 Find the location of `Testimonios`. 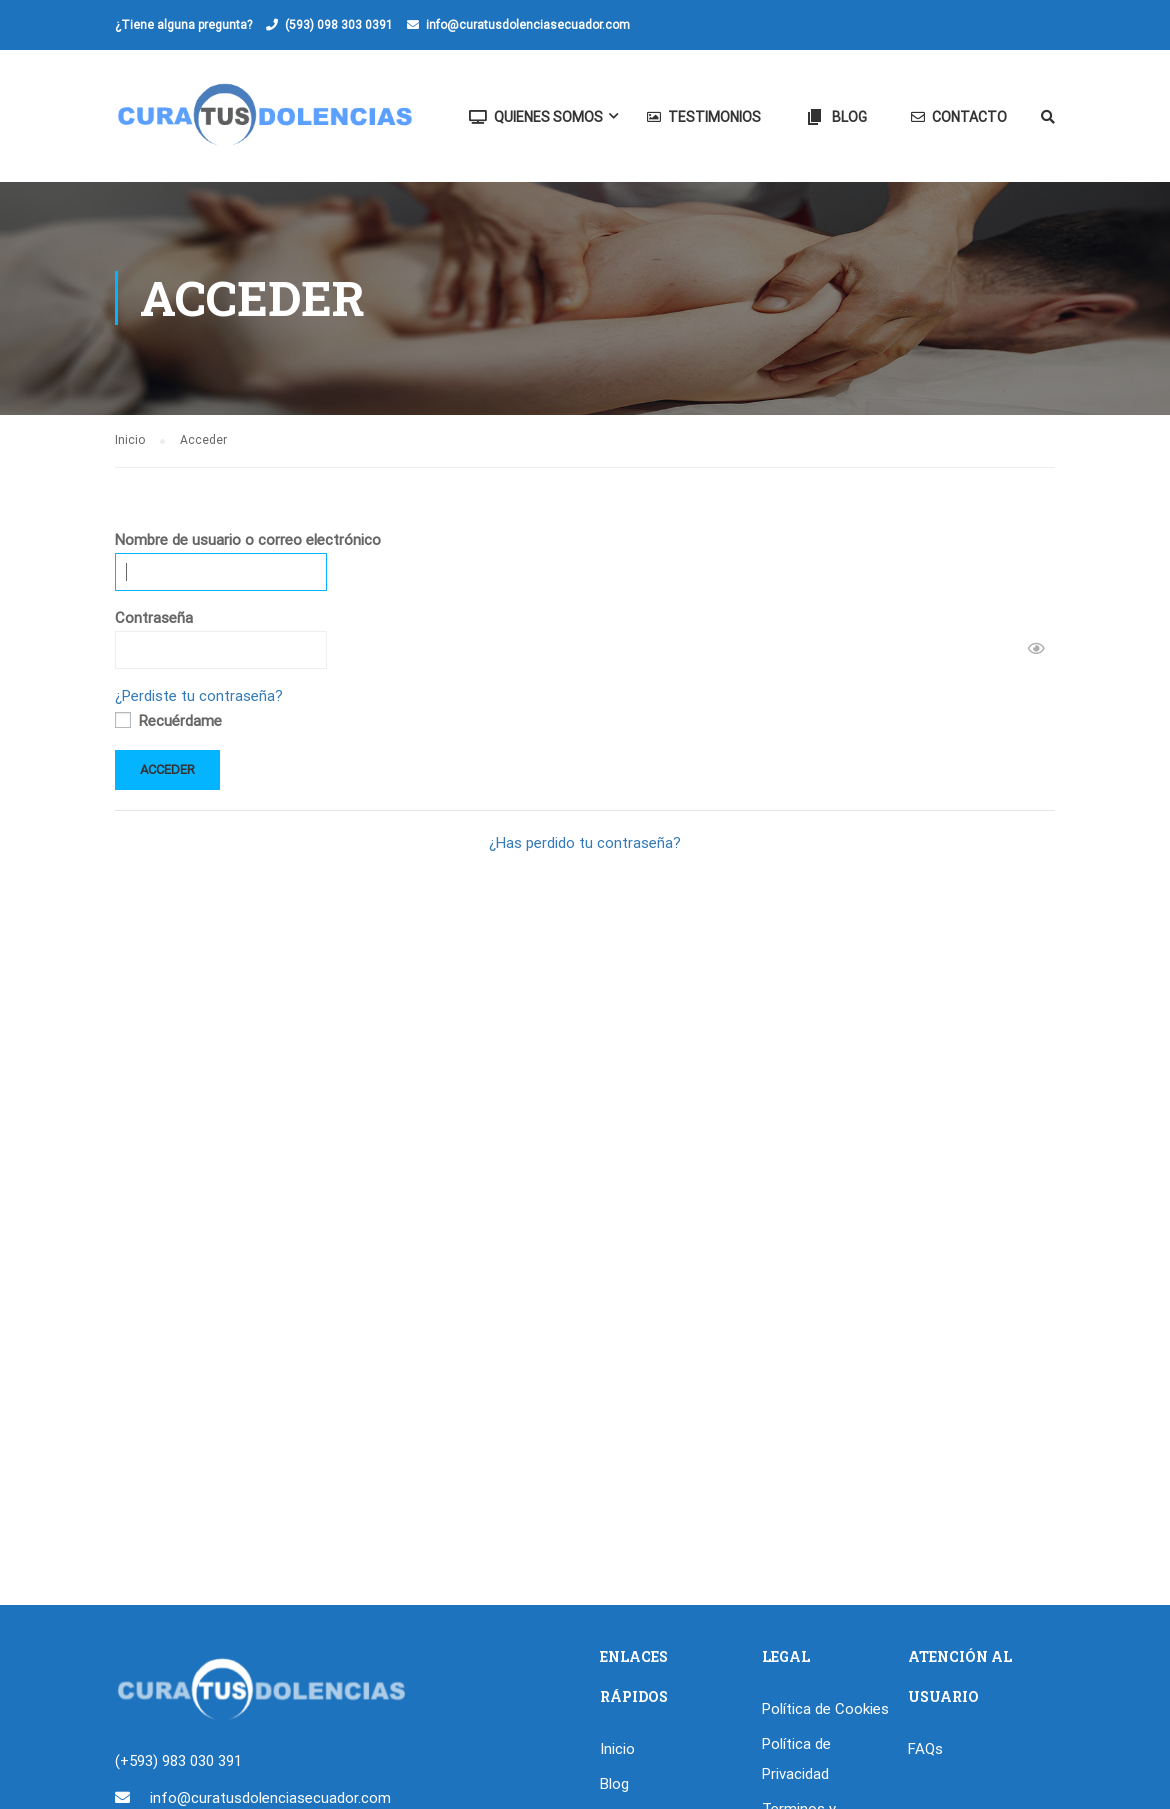

Testimonios is located at coordinates (704, 117).